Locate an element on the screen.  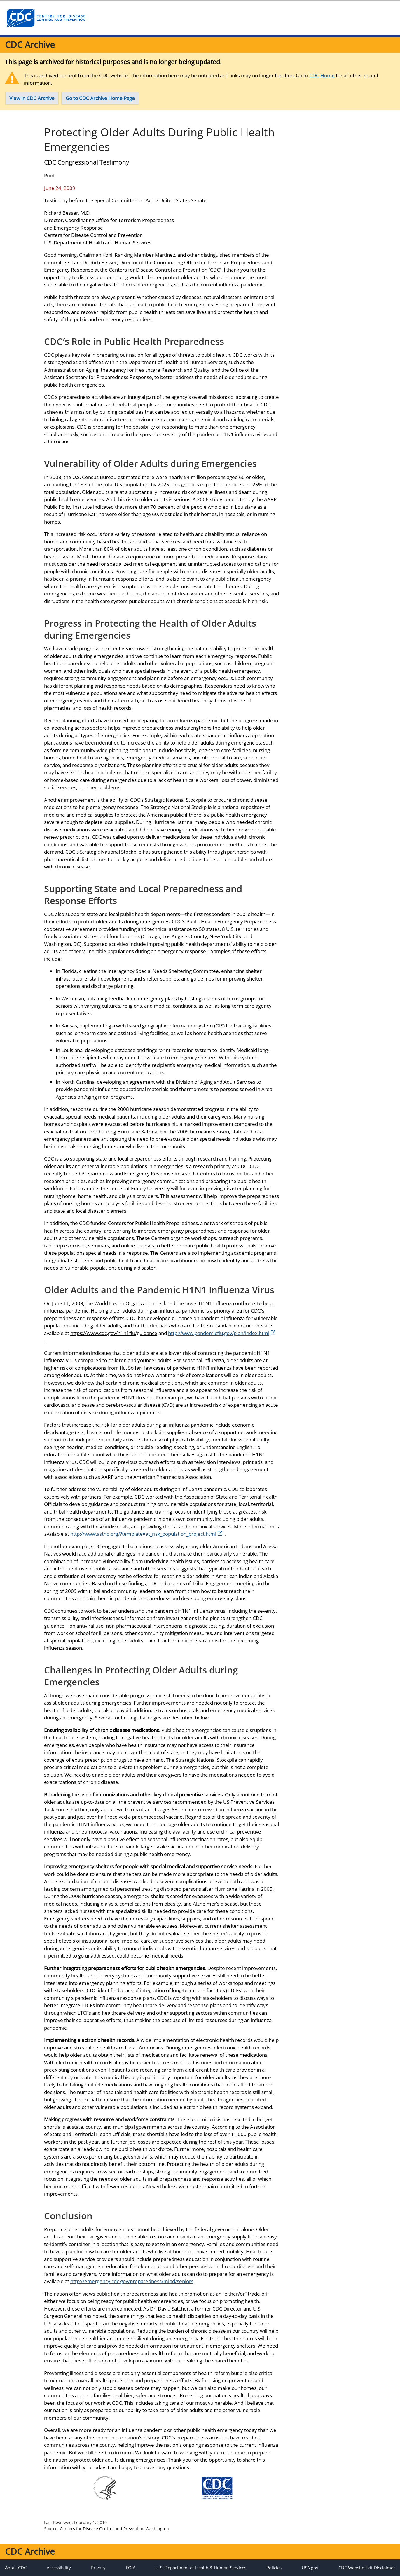
https://www.cdc.gov/h1n1flu/guidance is located at coordinates (113, 1333).